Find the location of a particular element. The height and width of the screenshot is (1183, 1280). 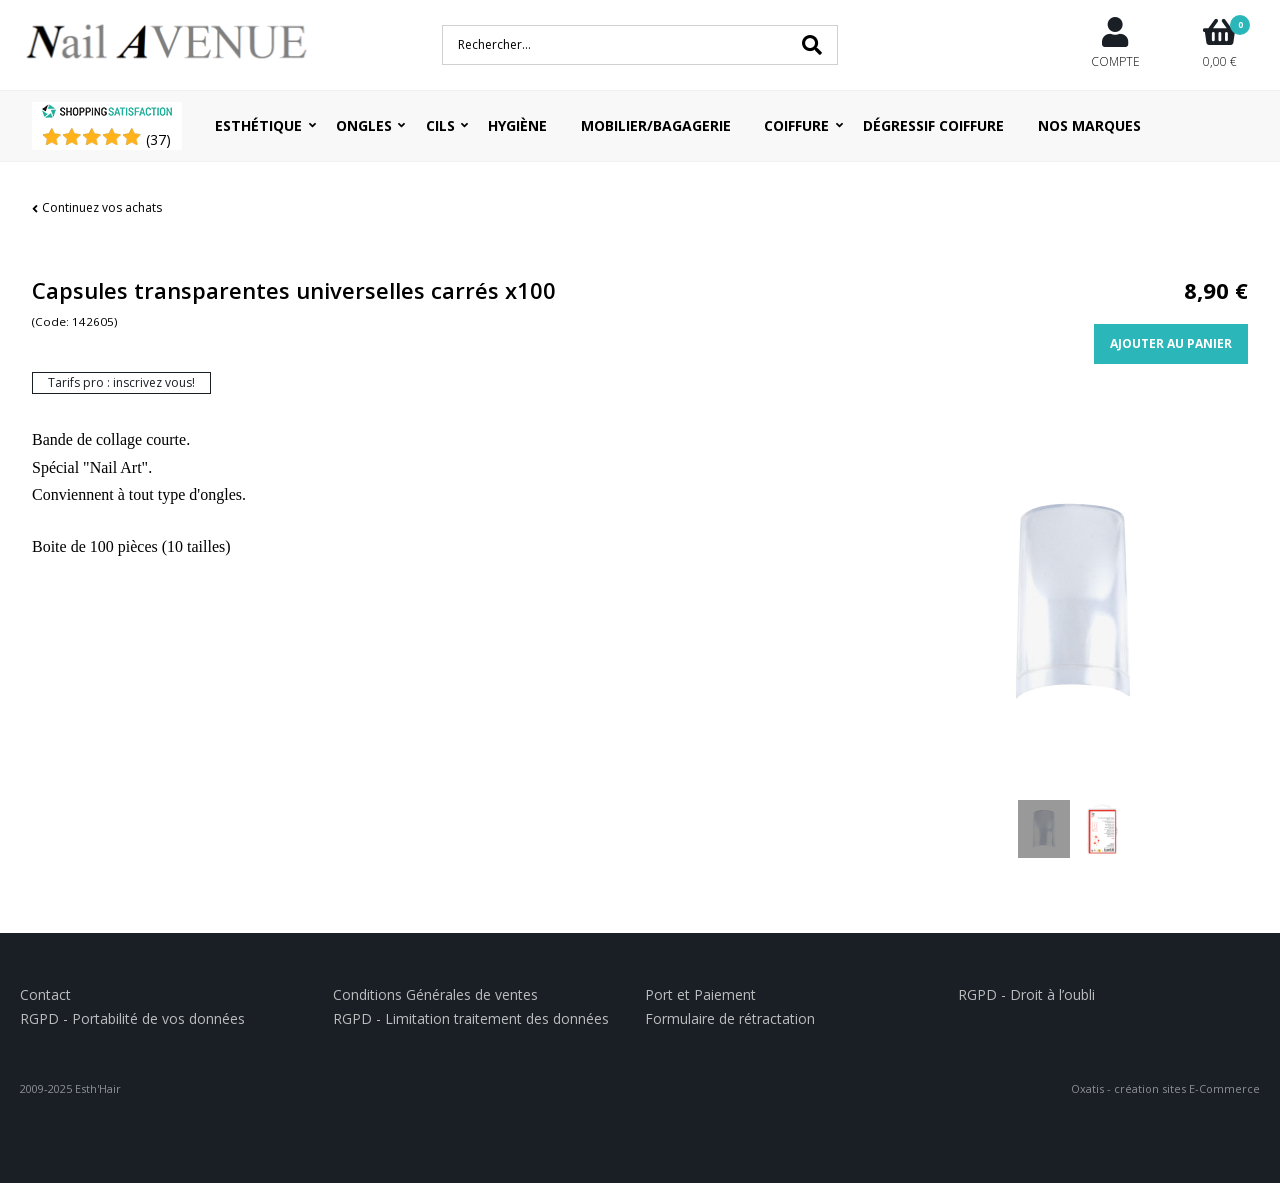

Esthétique is located at coordinates (258, 125).